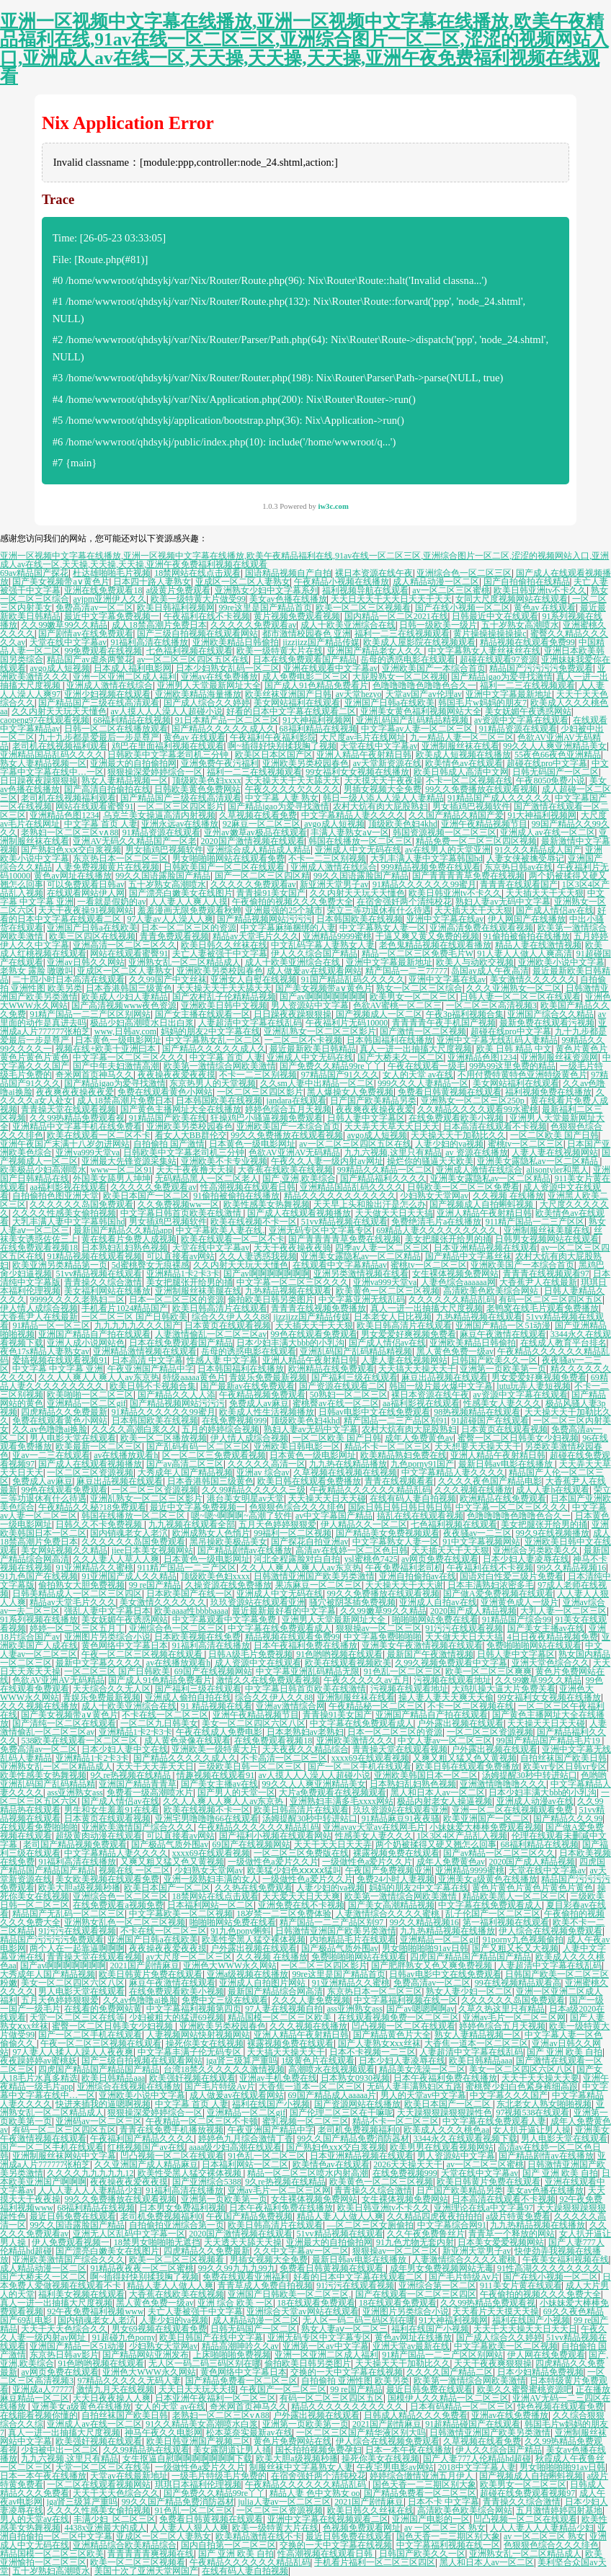 The height and width of the screenshot is (2576, 611). Describe the element at coordinates (327, 1161) in the screenshot. I see `午夜久久人妻一级内射av网址` at that location.